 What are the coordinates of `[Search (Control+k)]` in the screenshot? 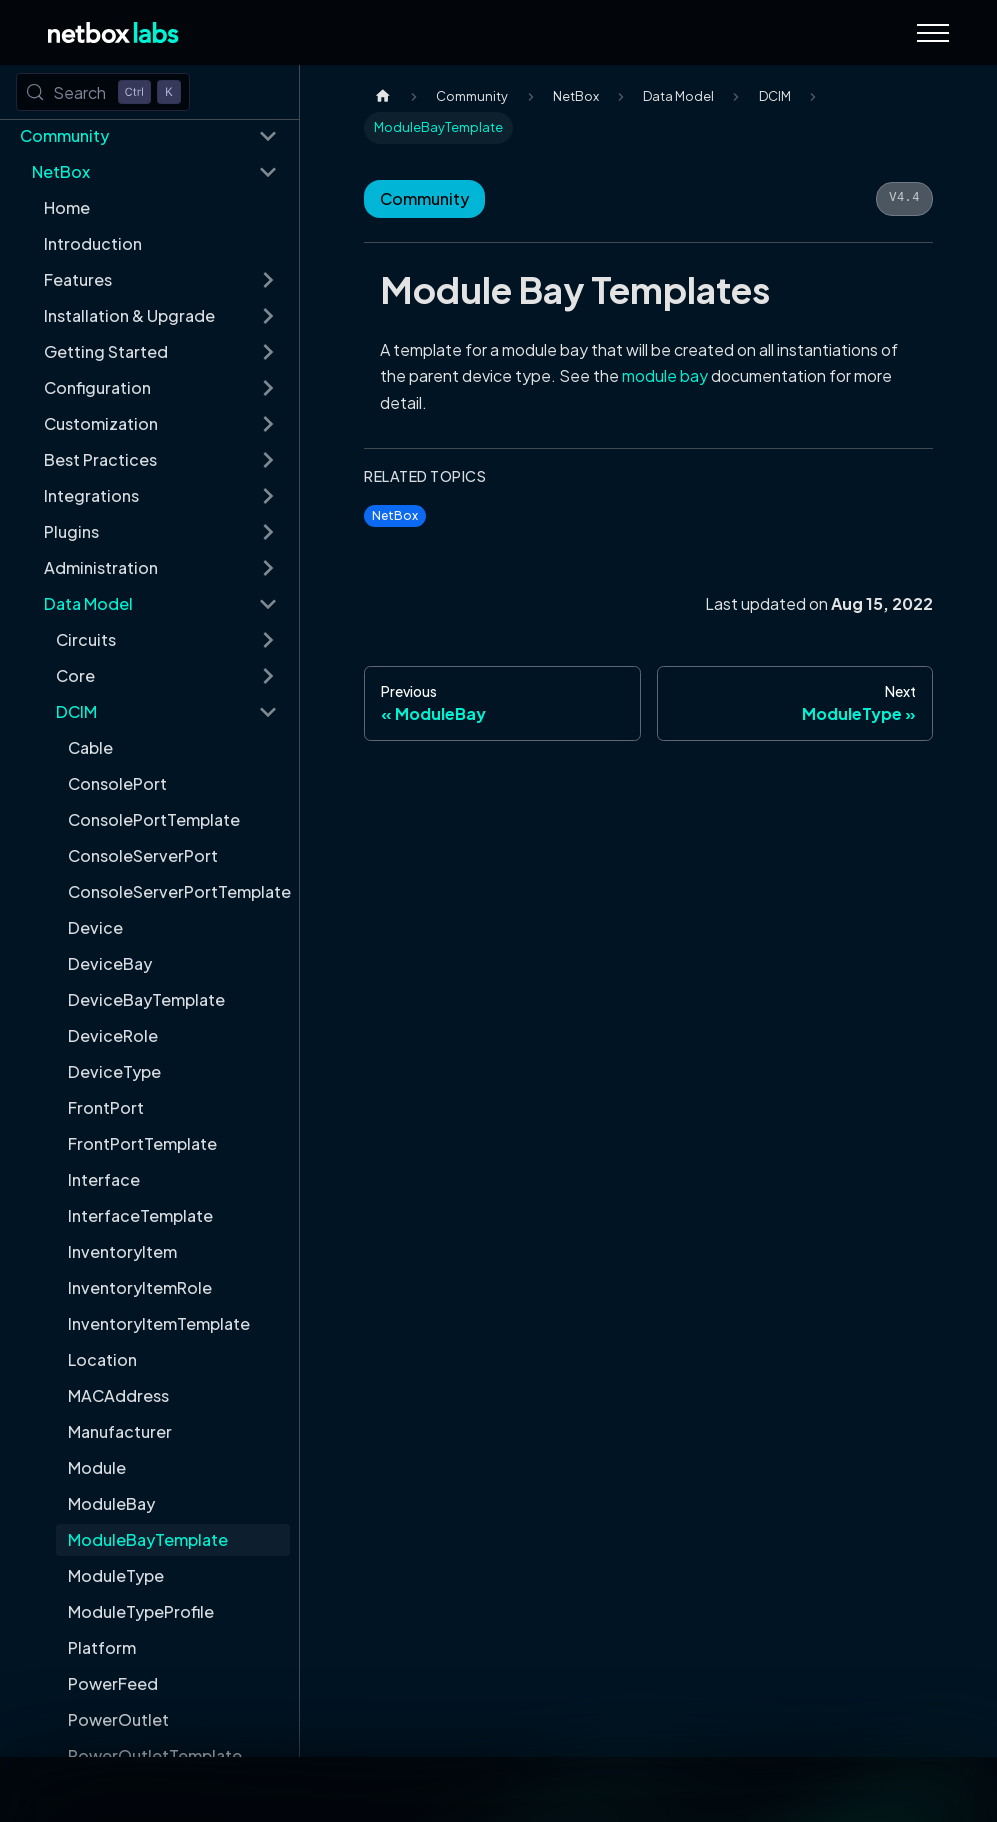 It's located at (103, 92).